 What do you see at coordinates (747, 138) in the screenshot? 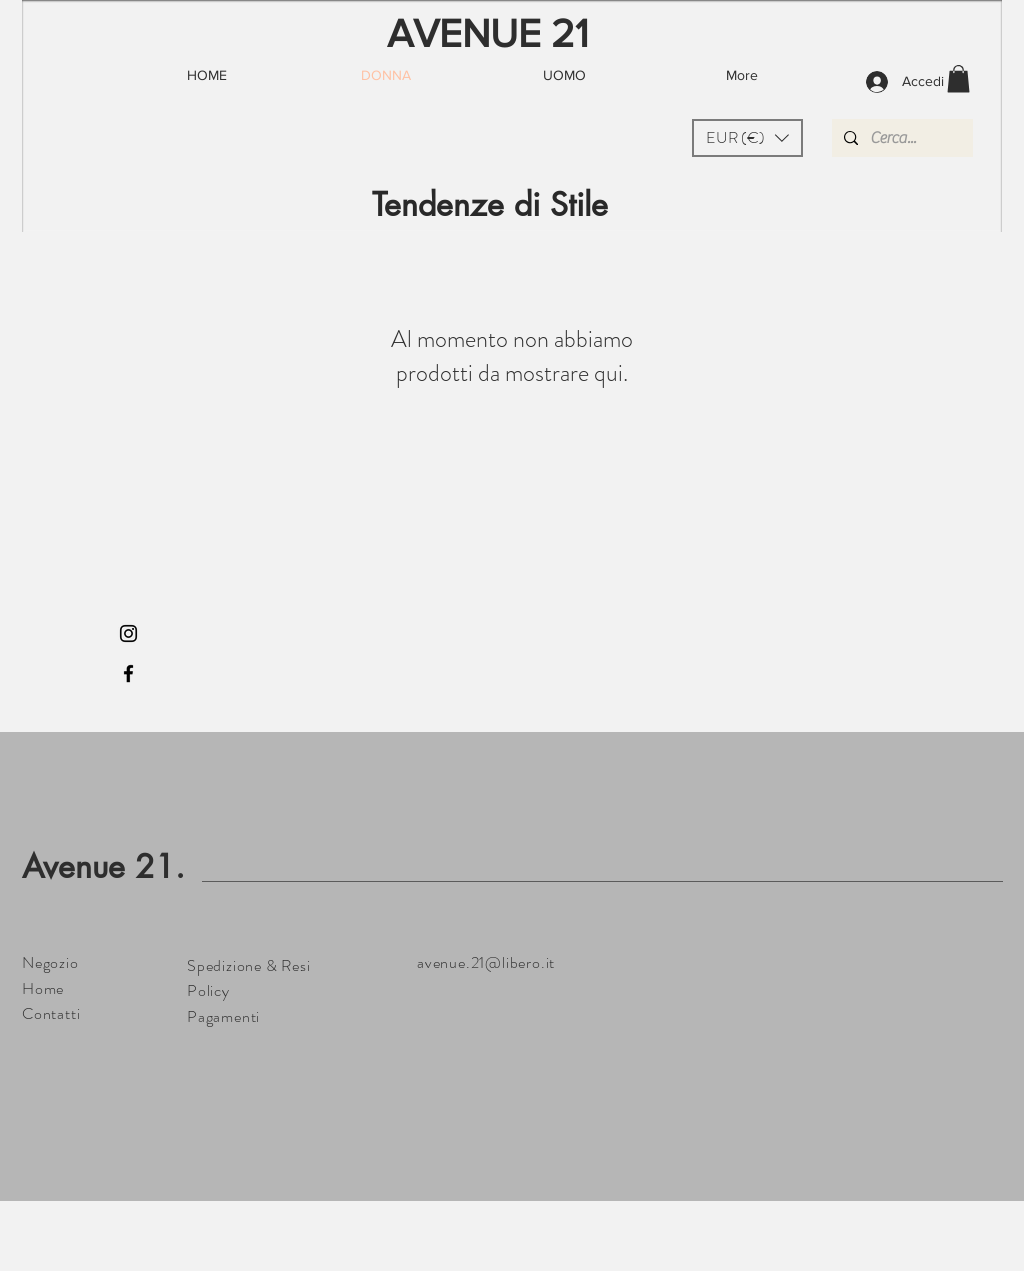
I see `[listbox]` at bounding box center [747, 138].